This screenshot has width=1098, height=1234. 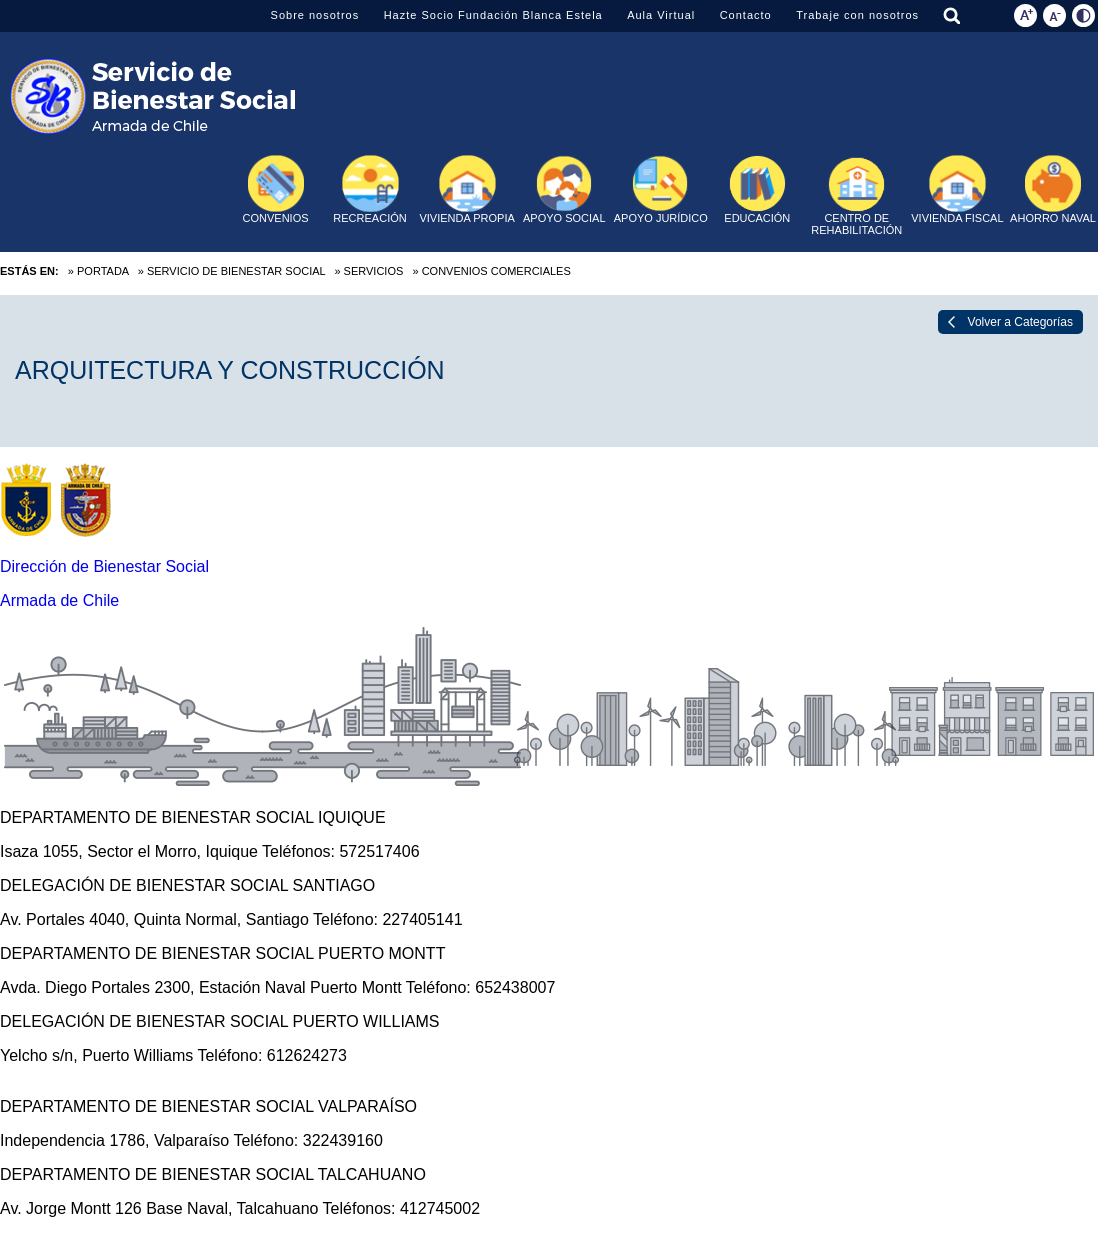 What do you see at coordinates (856, 196) in the screenshot?
I see `CENTRO DE REHABILITACIÓN` at bounding box center [856, 196].